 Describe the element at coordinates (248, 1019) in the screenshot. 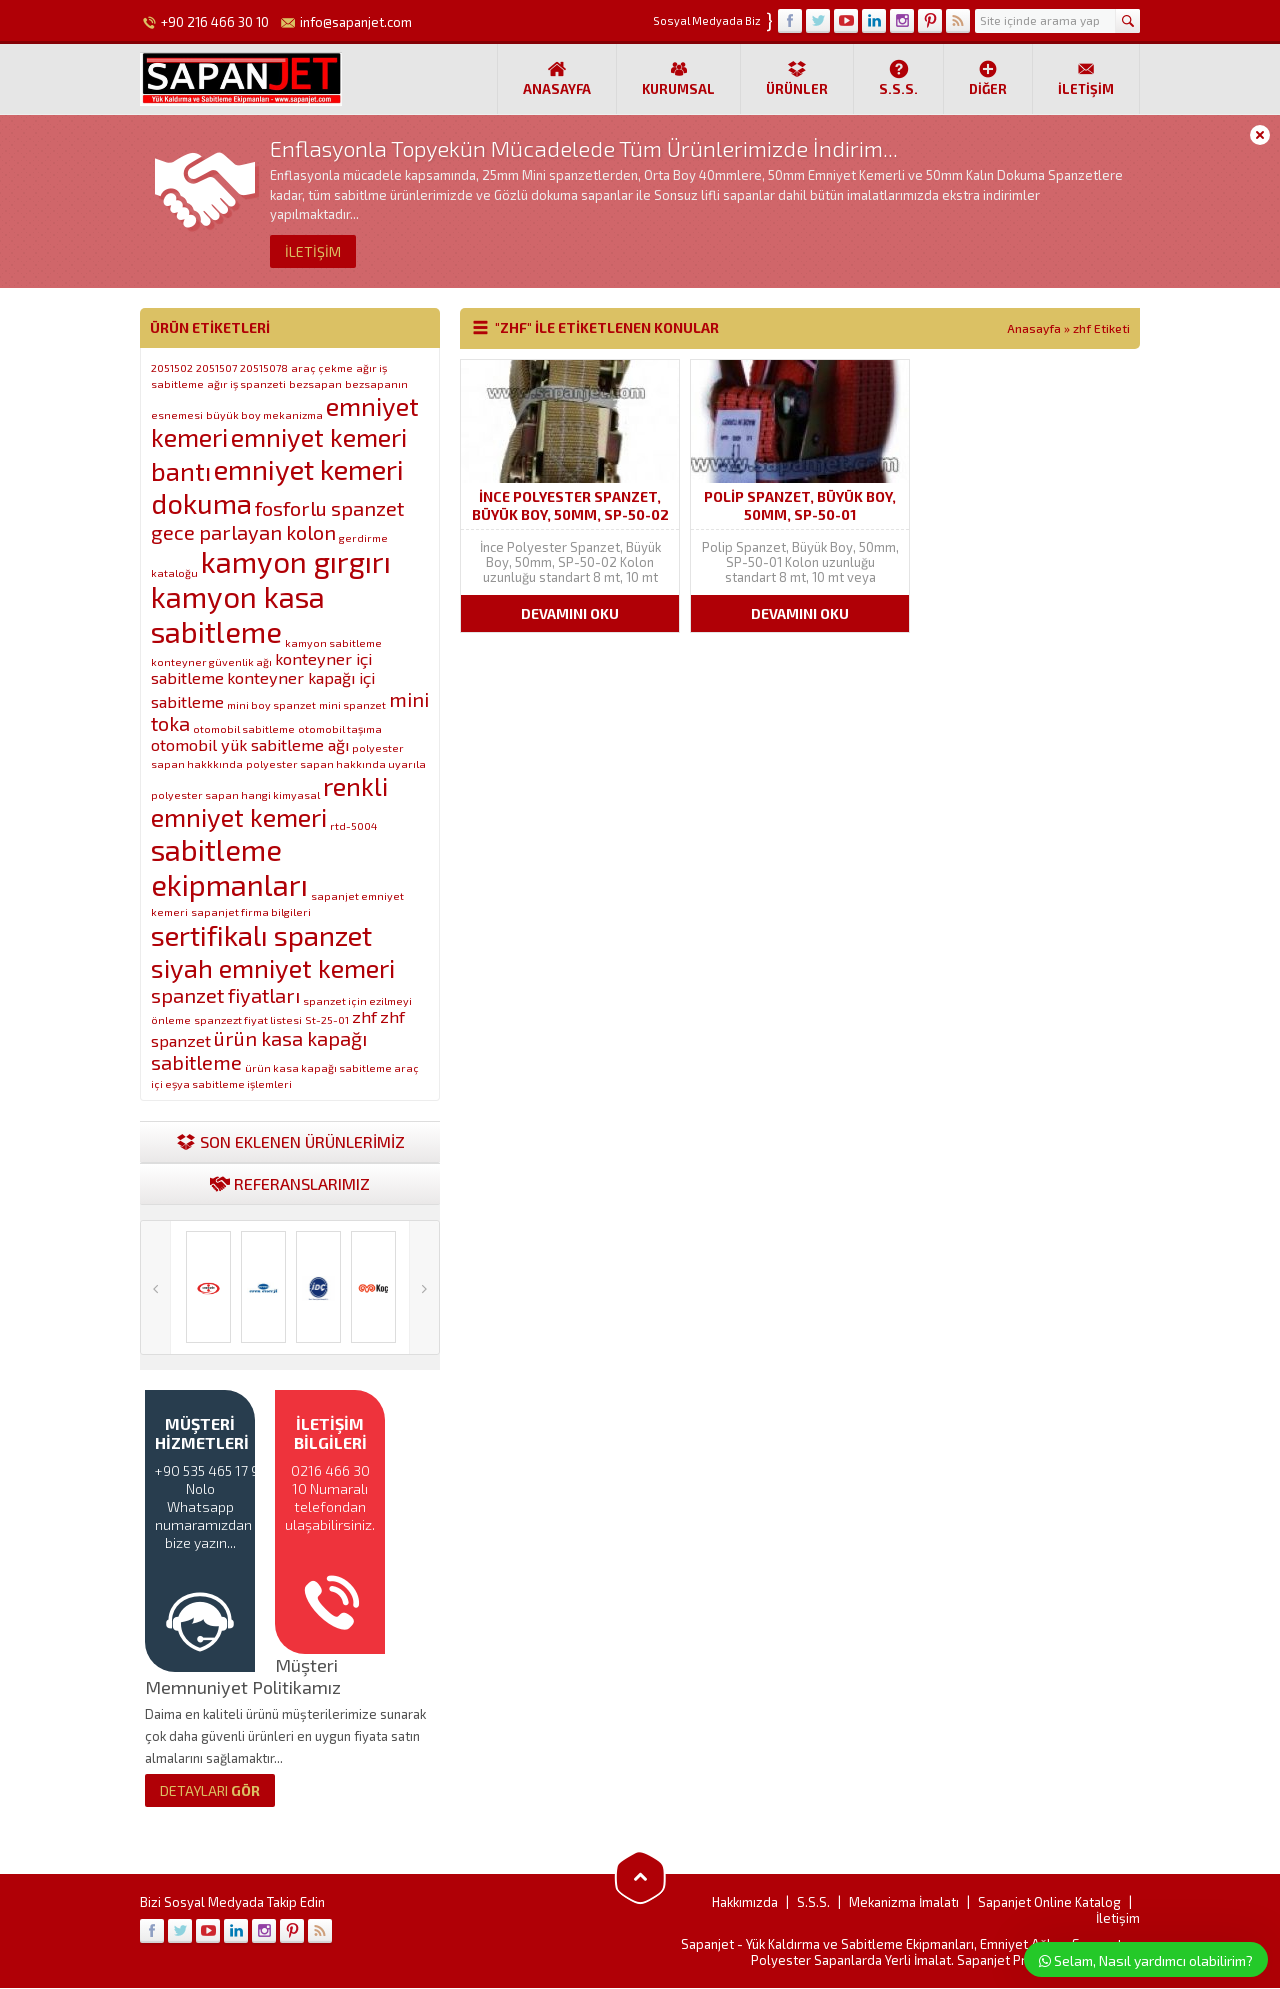

I see `spanzezt fiyat listesi [spanzezt fiyat listesi (1 öge)]` at that location.